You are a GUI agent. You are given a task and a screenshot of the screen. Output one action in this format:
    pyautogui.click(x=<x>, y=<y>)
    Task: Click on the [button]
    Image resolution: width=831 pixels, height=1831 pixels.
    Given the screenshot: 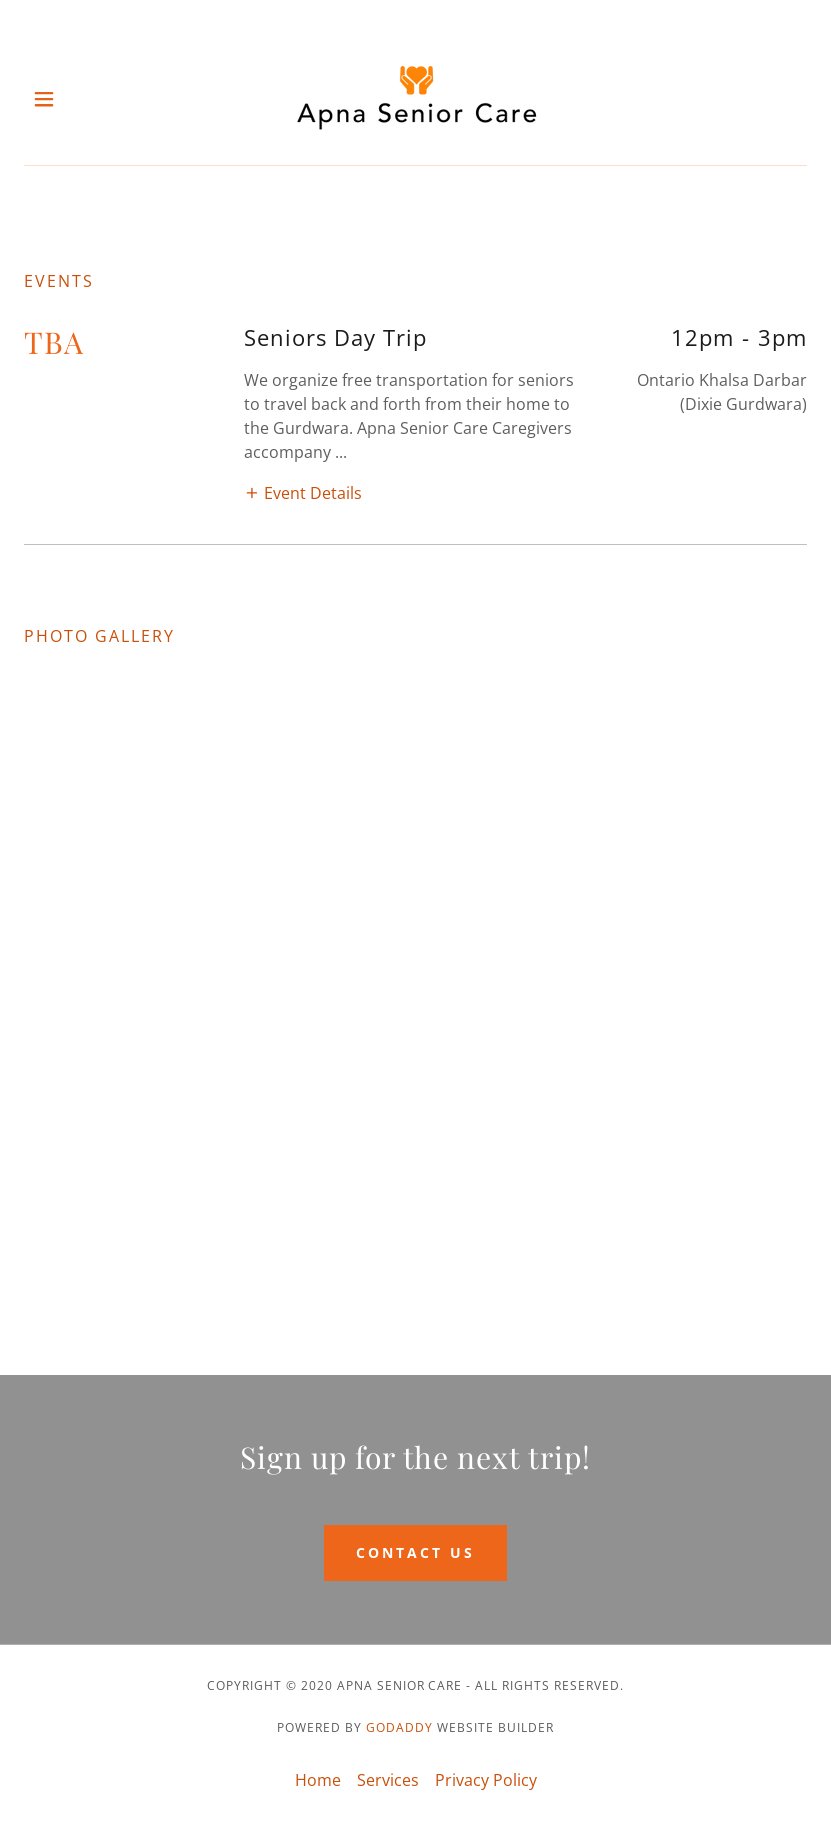 What is the action you would take?
    pyautogui.click(x=62, y=99)
    